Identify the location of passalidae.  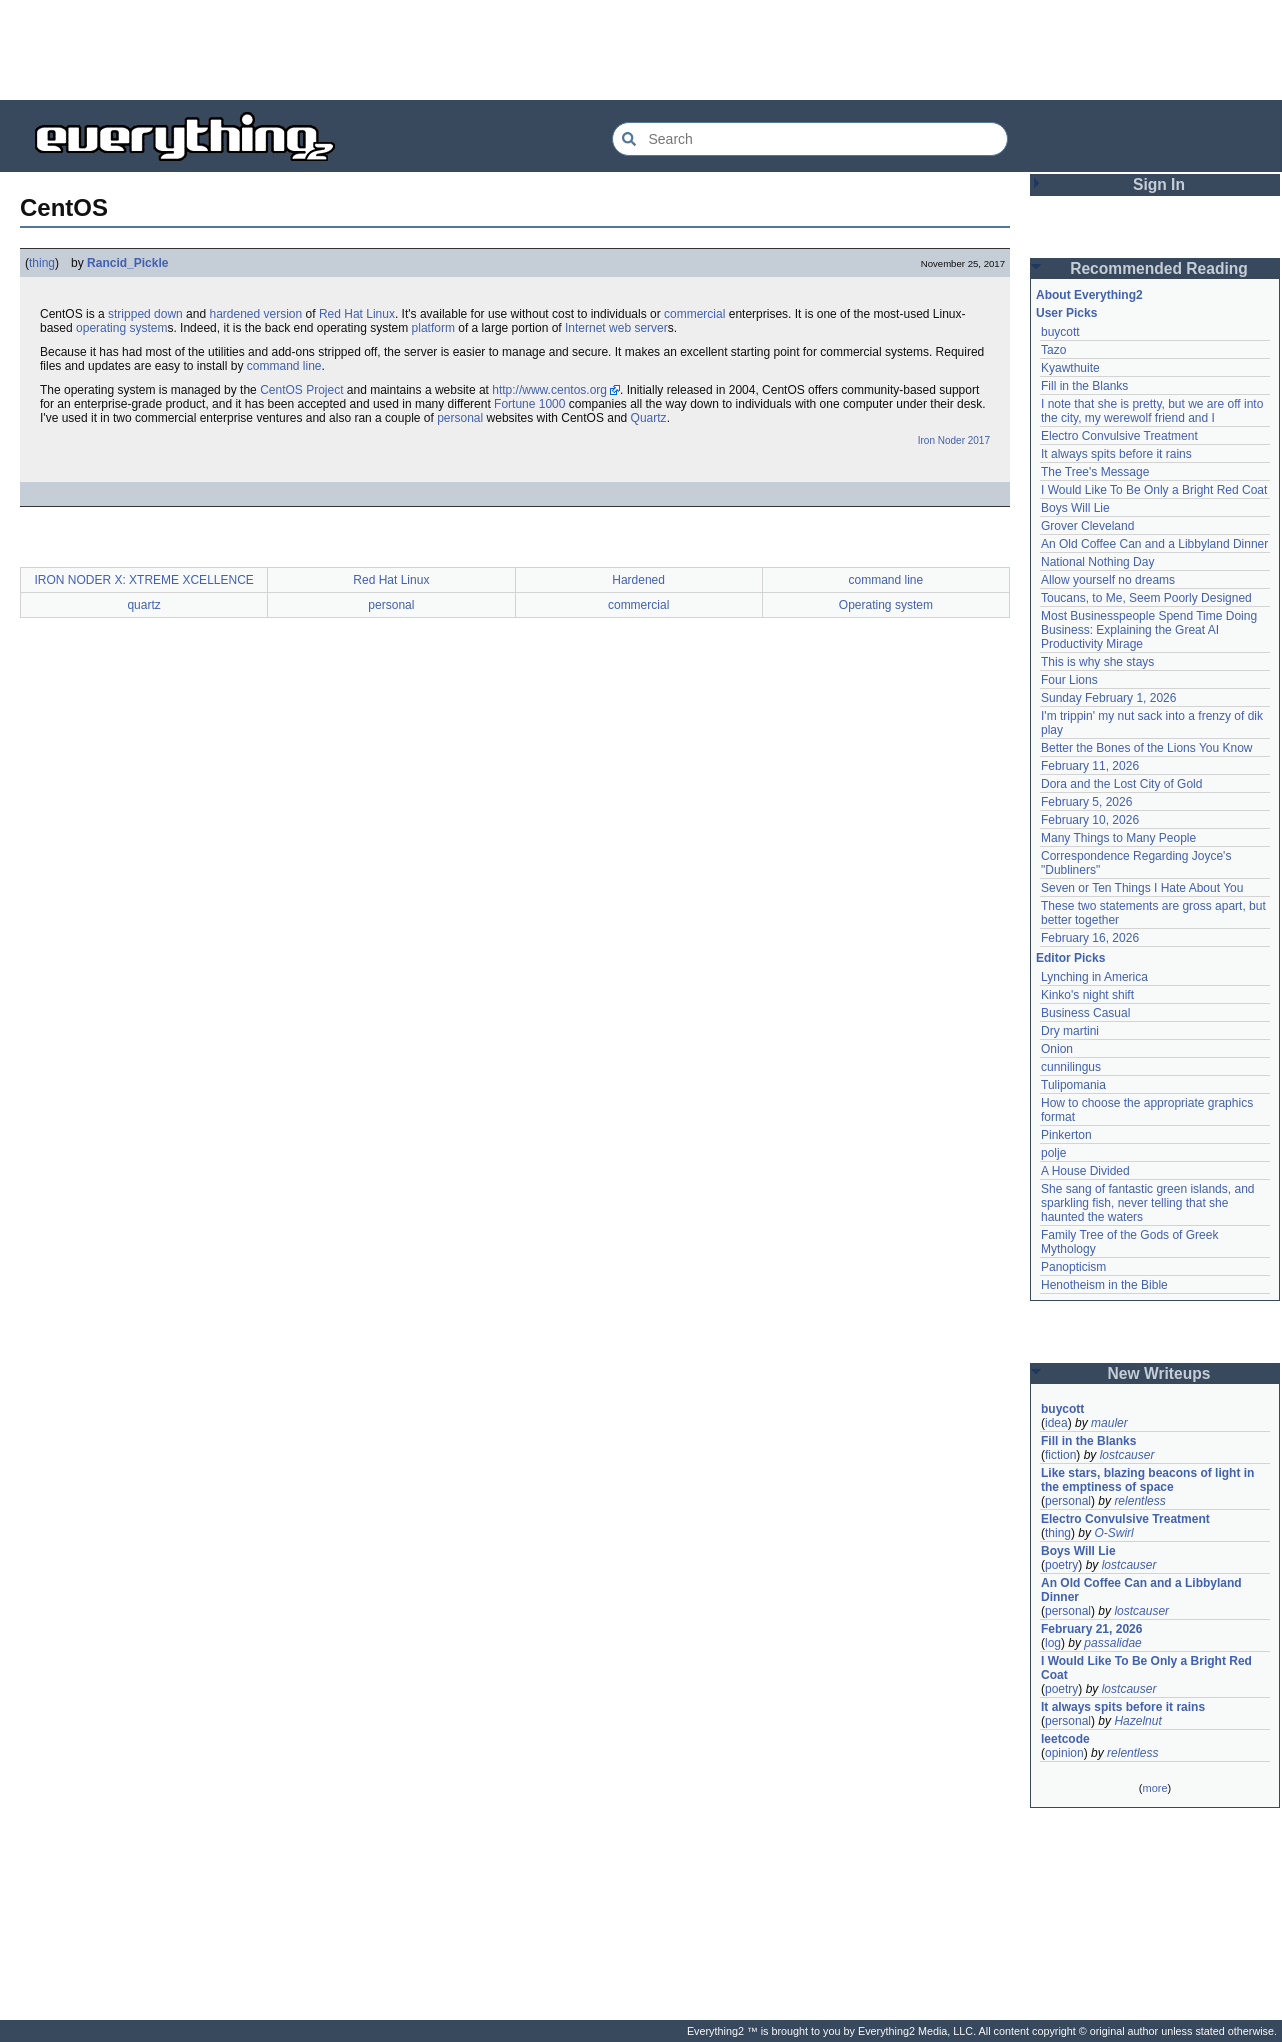
(1112, 1643).